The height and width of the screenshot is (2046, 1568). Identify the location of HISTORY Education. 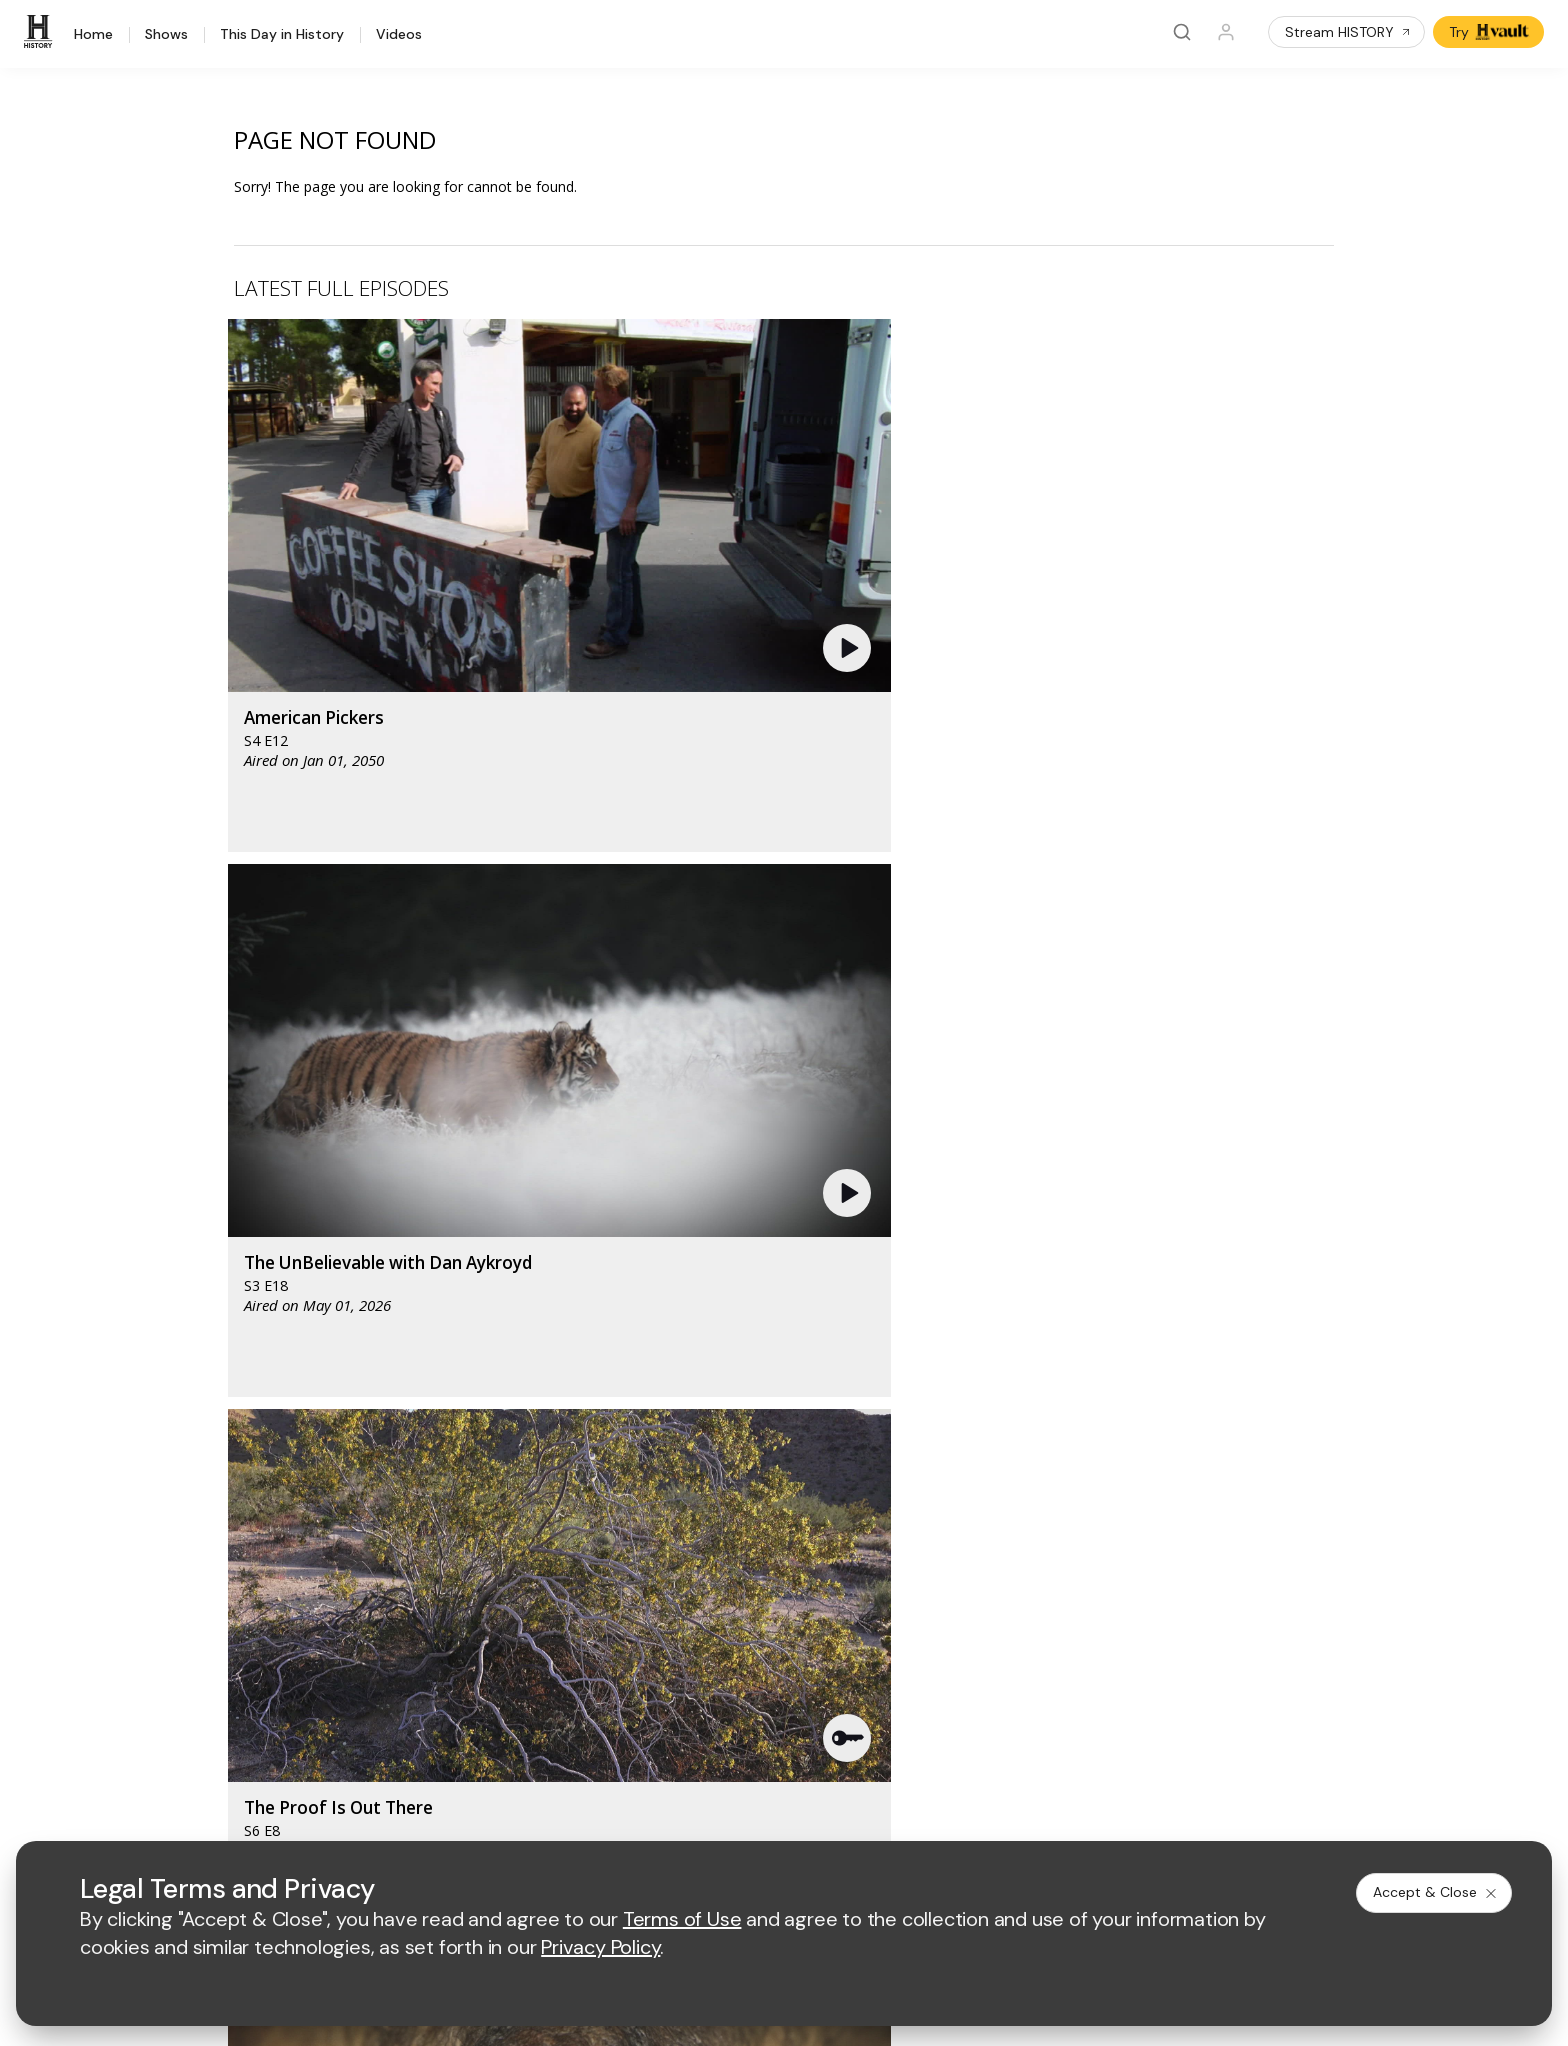
(250, 1498).